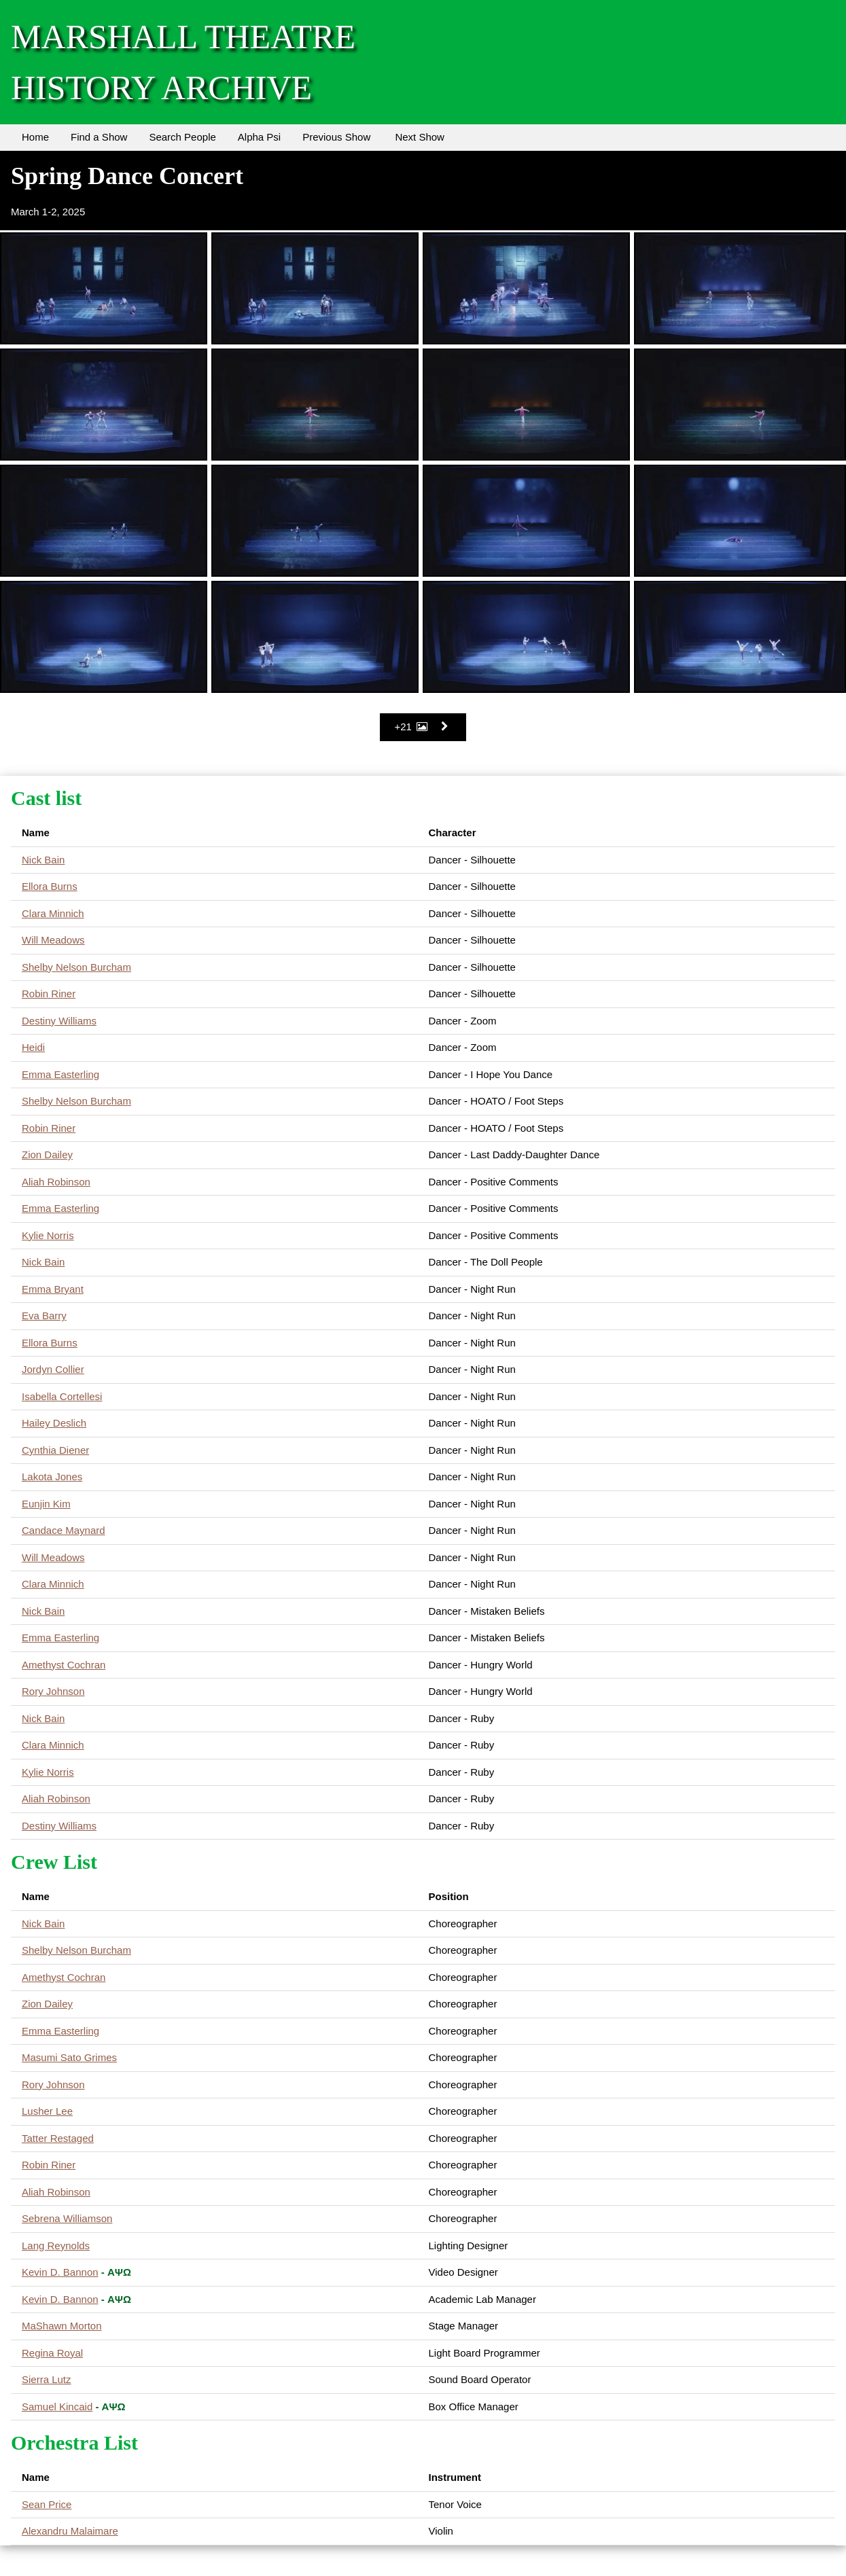 Image resolution: width=846 pixels, height=2576 pixels. I want to click on Lakota Jones, so click(52, 1476).